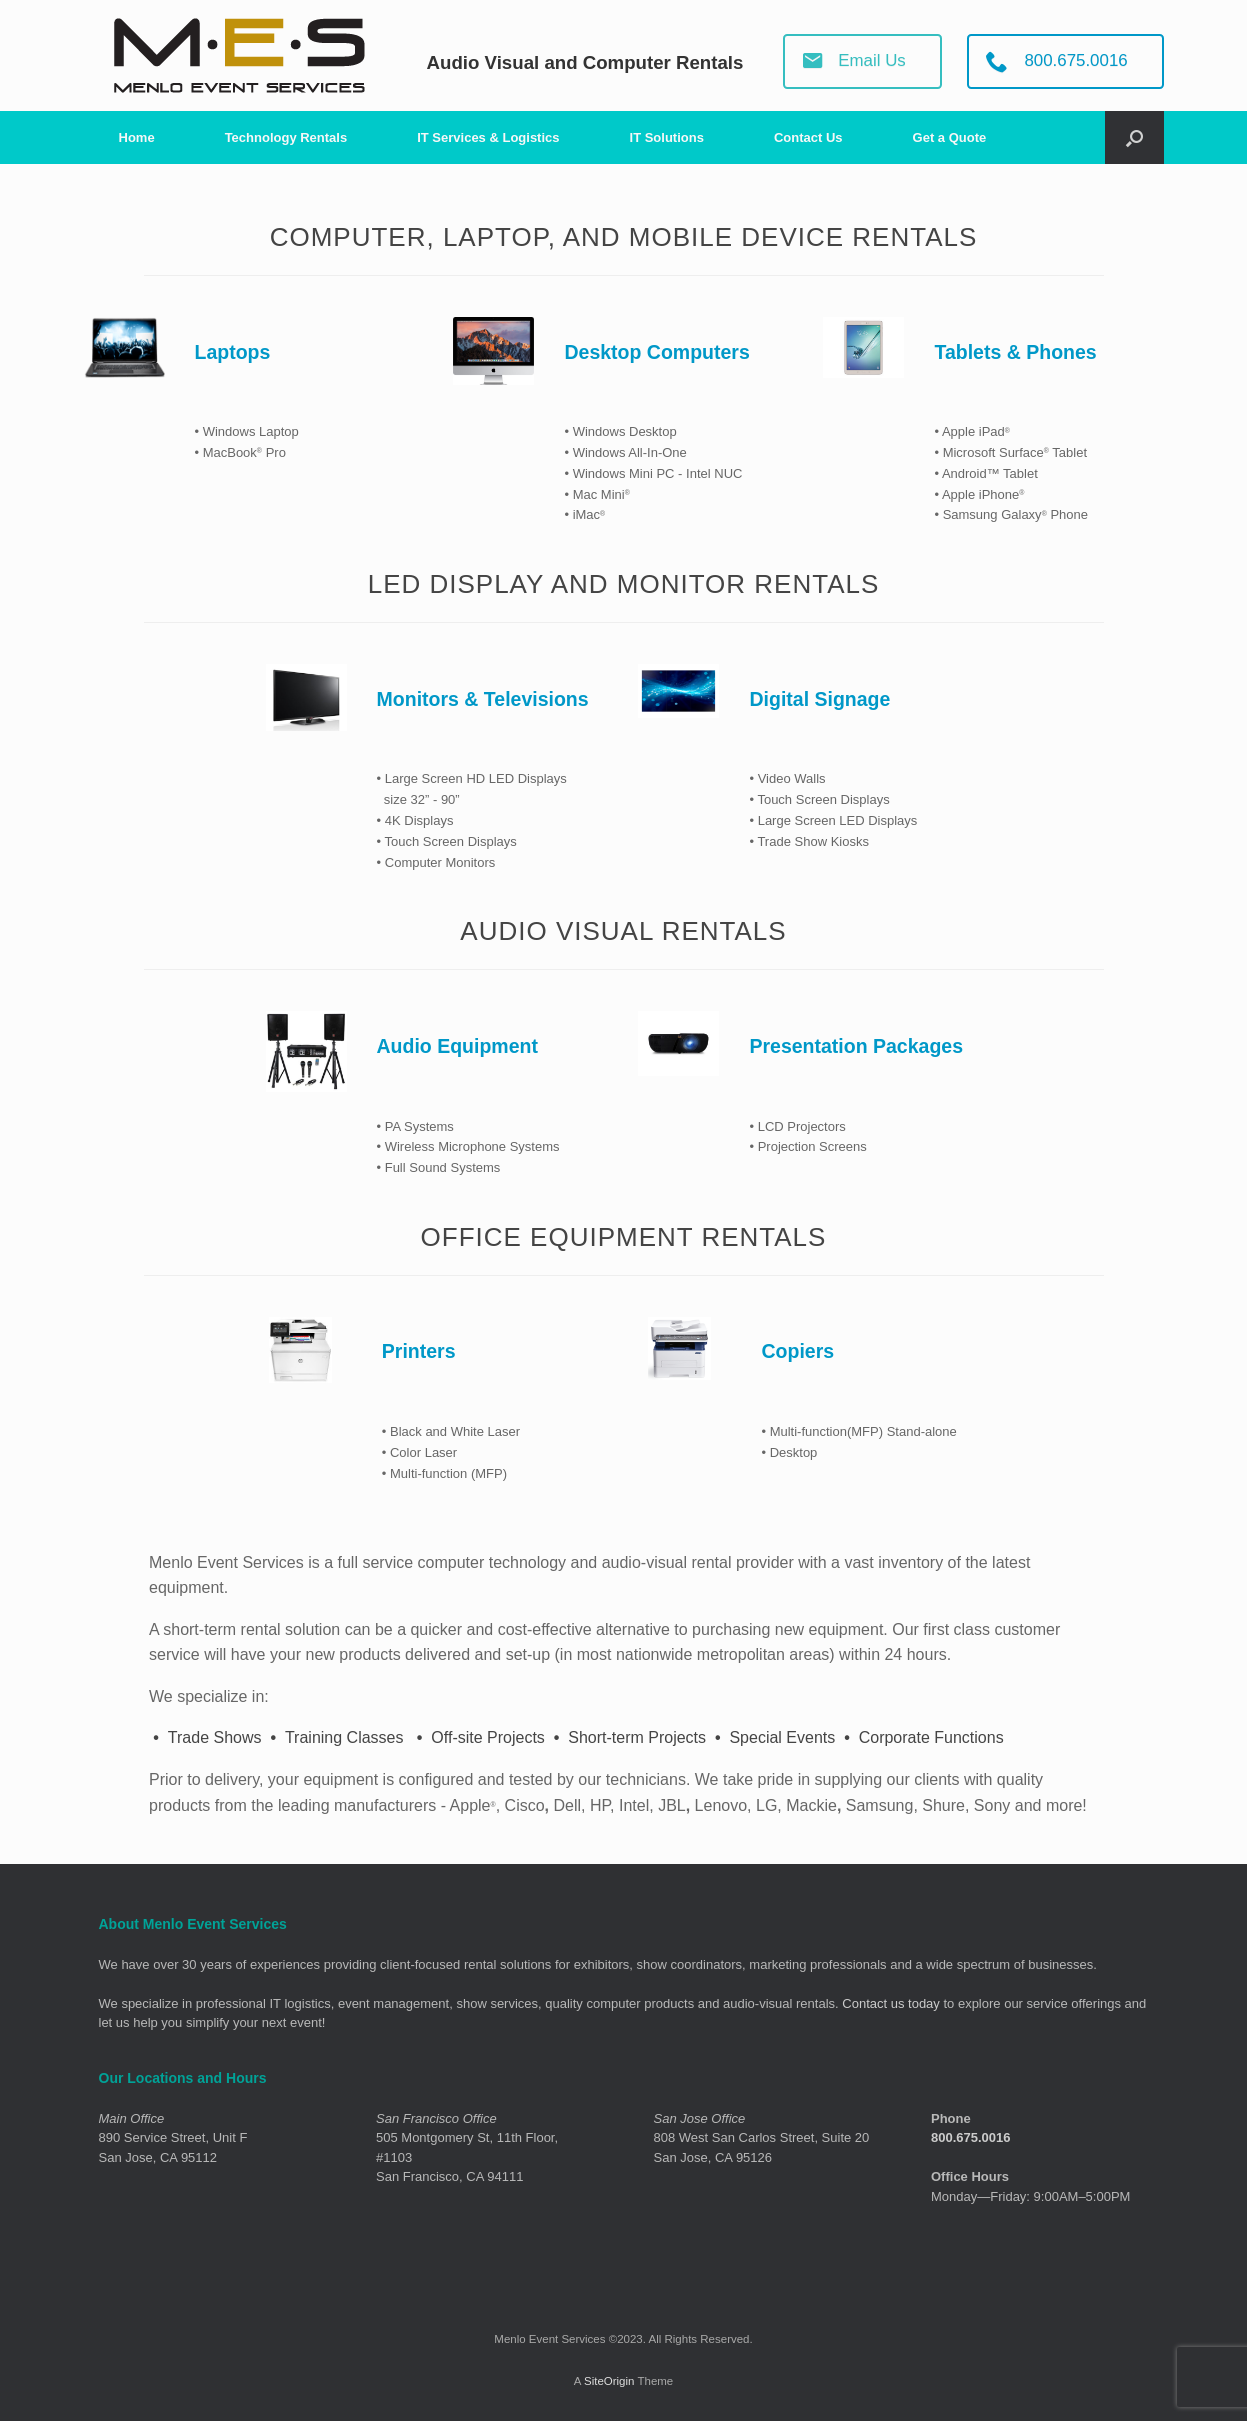 Image resolution: width=1247 pixels, height=2421 pixels. What do you see at coordinates (808, 137) in the screenshot?
I see `Contact Us` at bounding box center [808, 137].